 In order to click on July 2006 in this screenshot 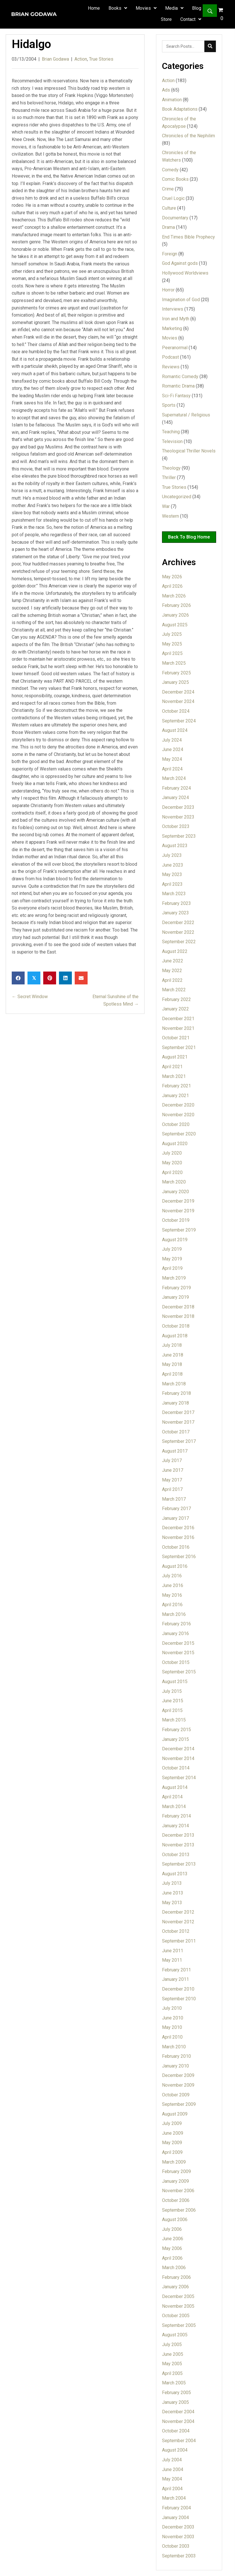, I will do `click(172, 2229)`.